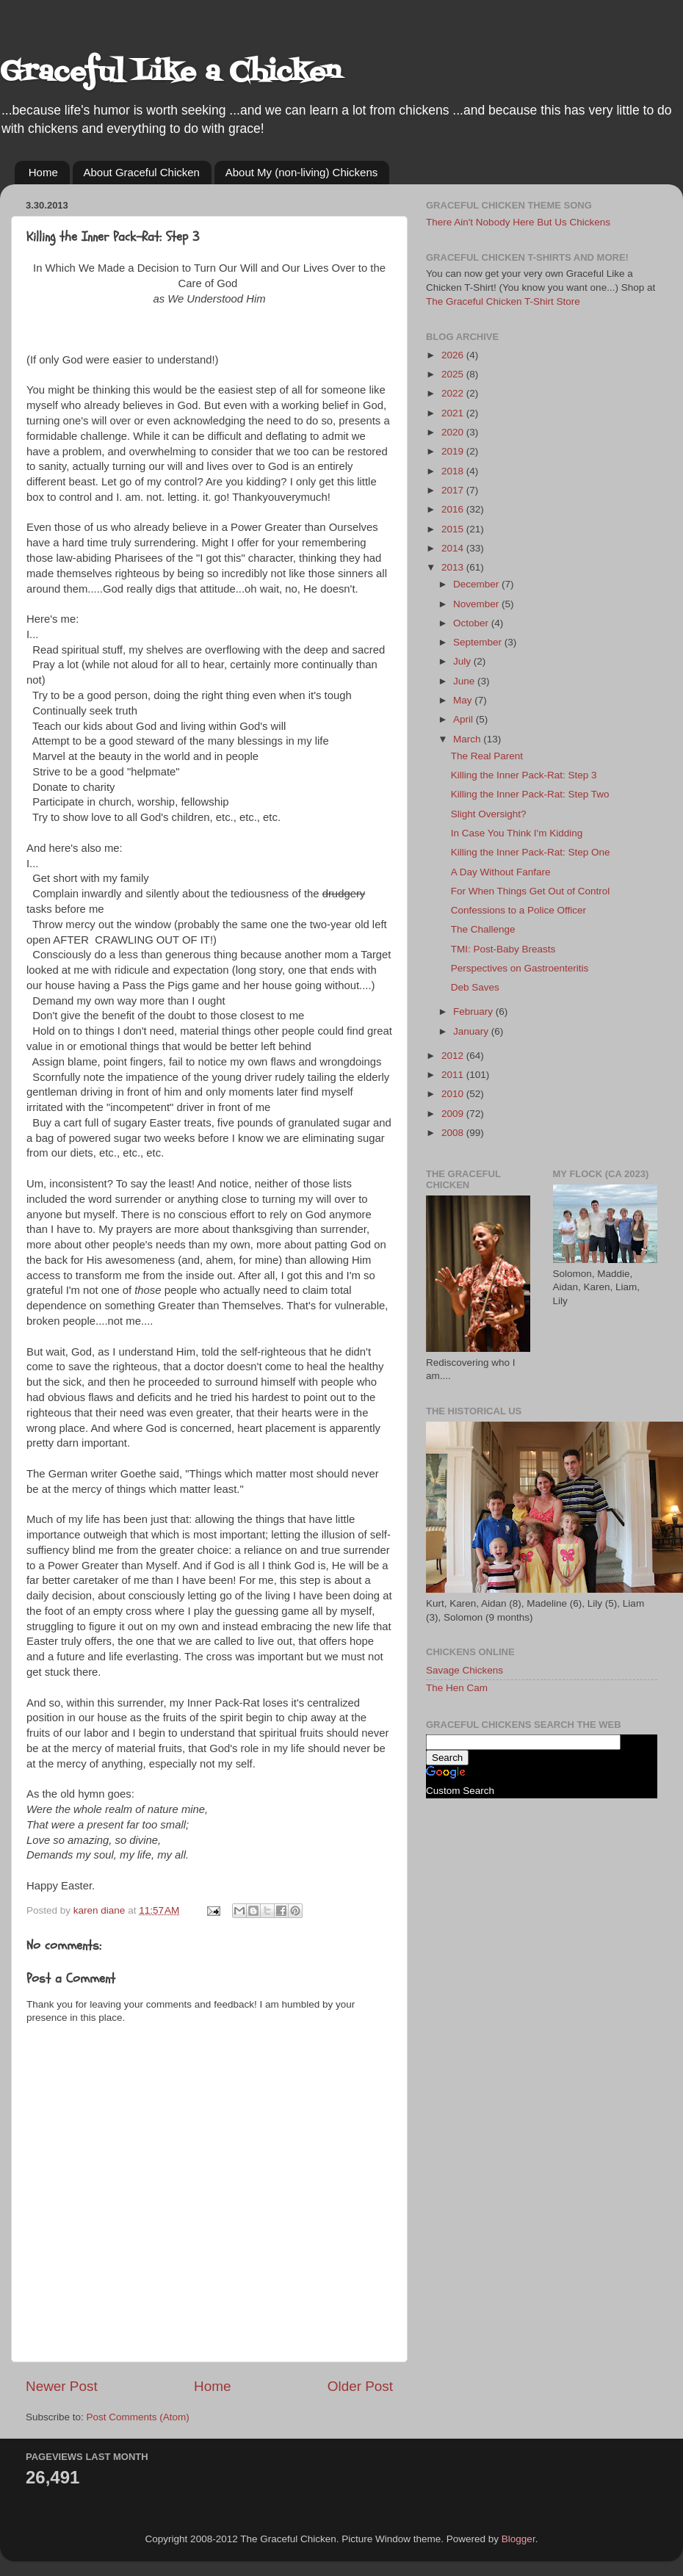 This screenshot has width=683, height=2576. What do you see at coordinates (477, 603) in the screenshot?
I see `November` at bounding box center [477, 603].